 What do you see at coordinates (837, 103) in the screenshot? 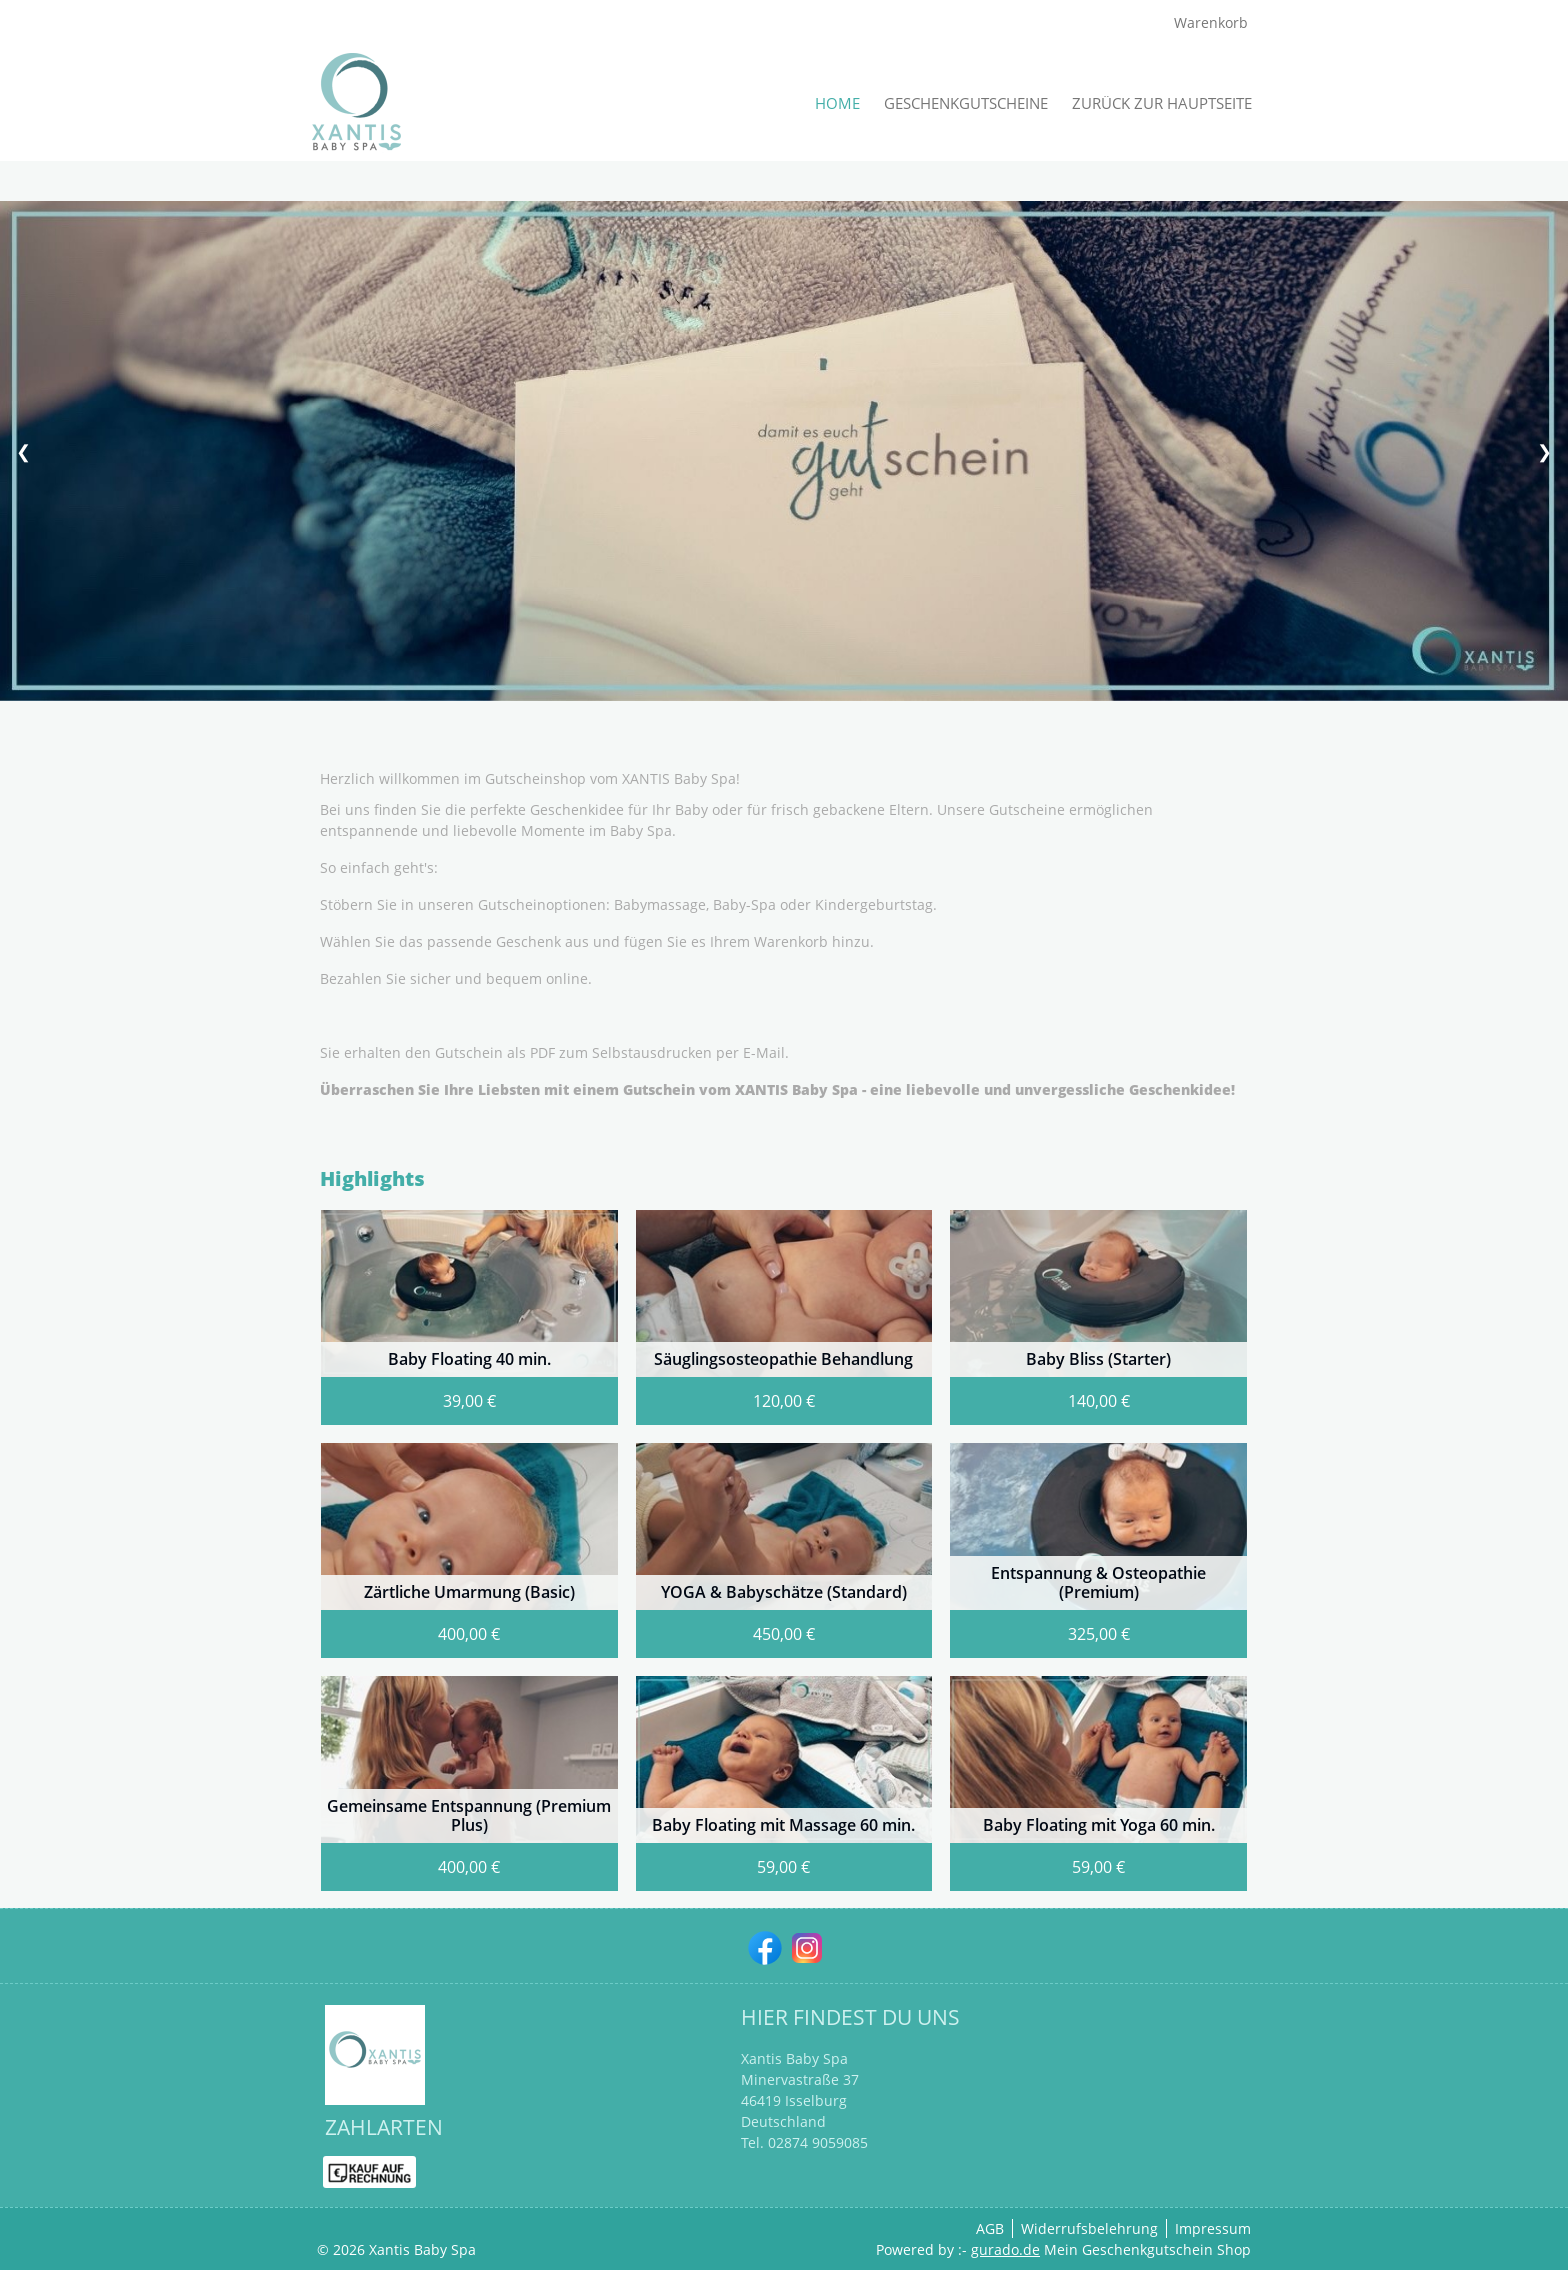
I see `[Home]` at bounding box center [837, 103].